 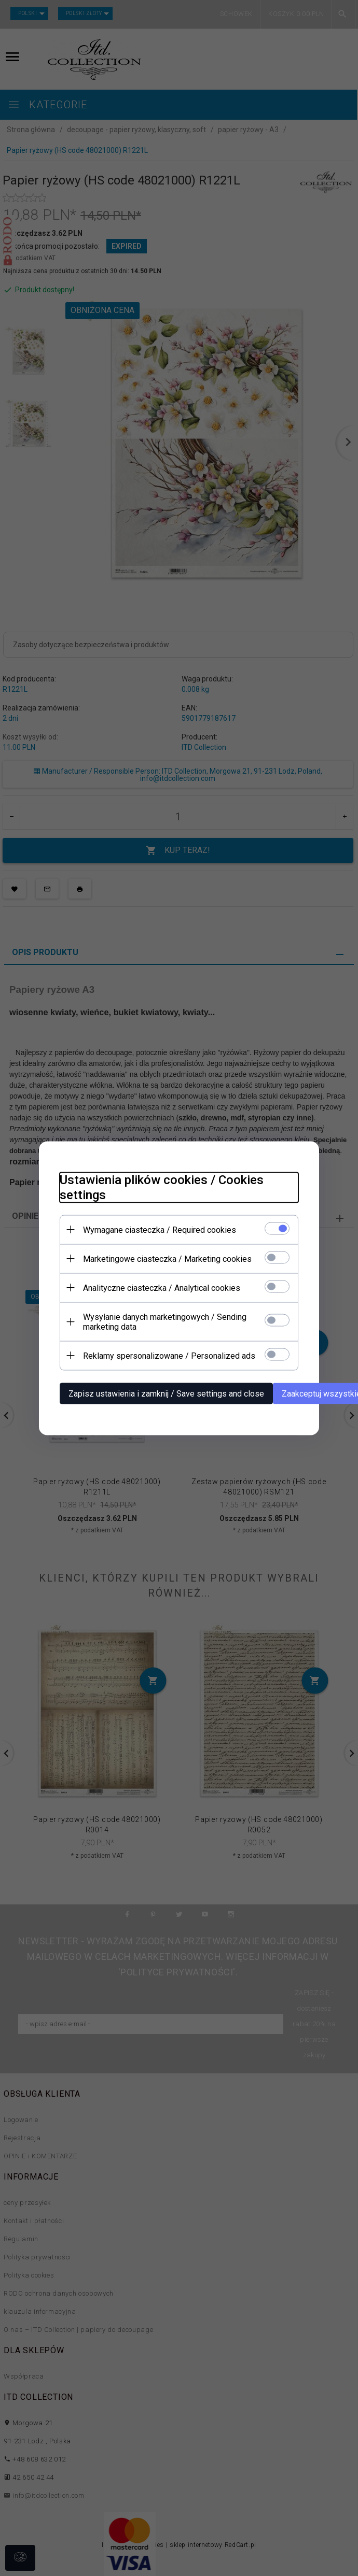 What do you see at coordinates (166, 1393) in the screenshot?
I see `Zapisz ustawienia i zamknij / Save settings and close` at bounding box center [166, 1393].